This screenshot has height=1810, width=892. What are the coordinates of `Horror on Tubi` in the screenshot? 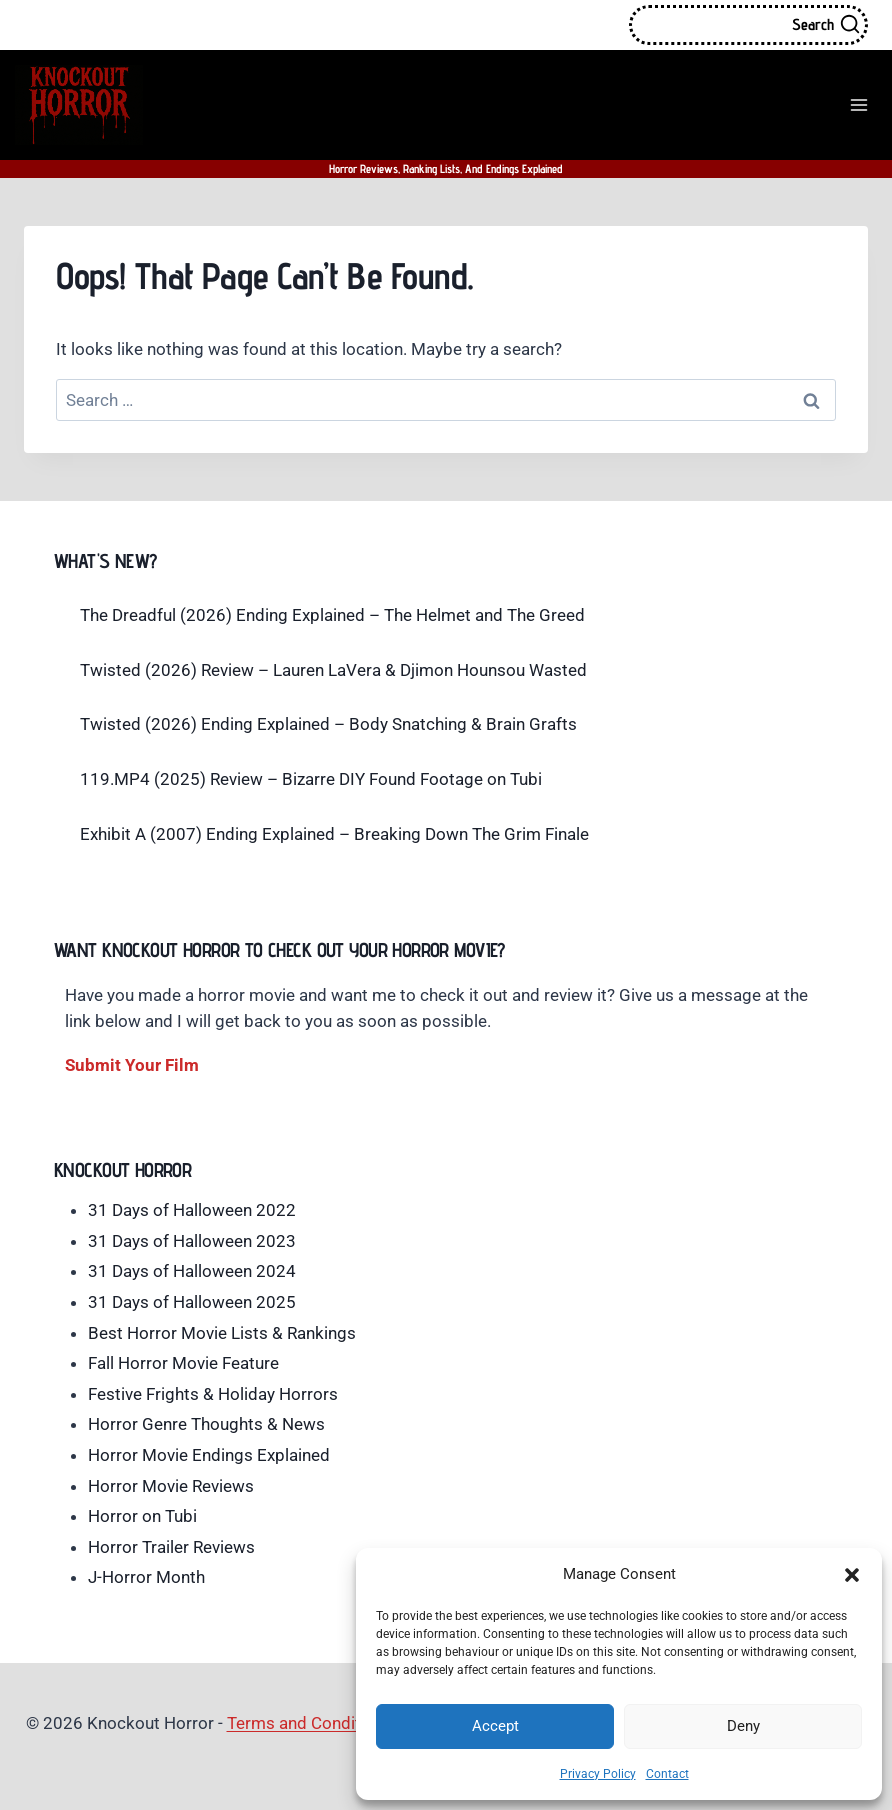 It's located at (142, 1516).